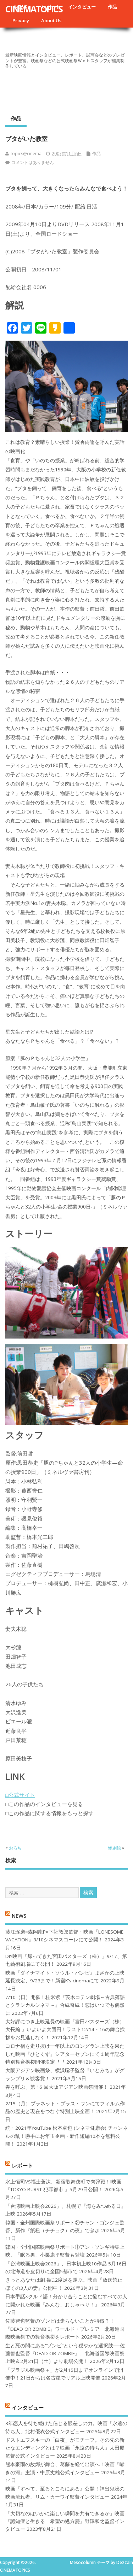  What do you see at coordinates (20, 20) in the screenshot?
I see `Privacy` at bounding box center [20, 20].